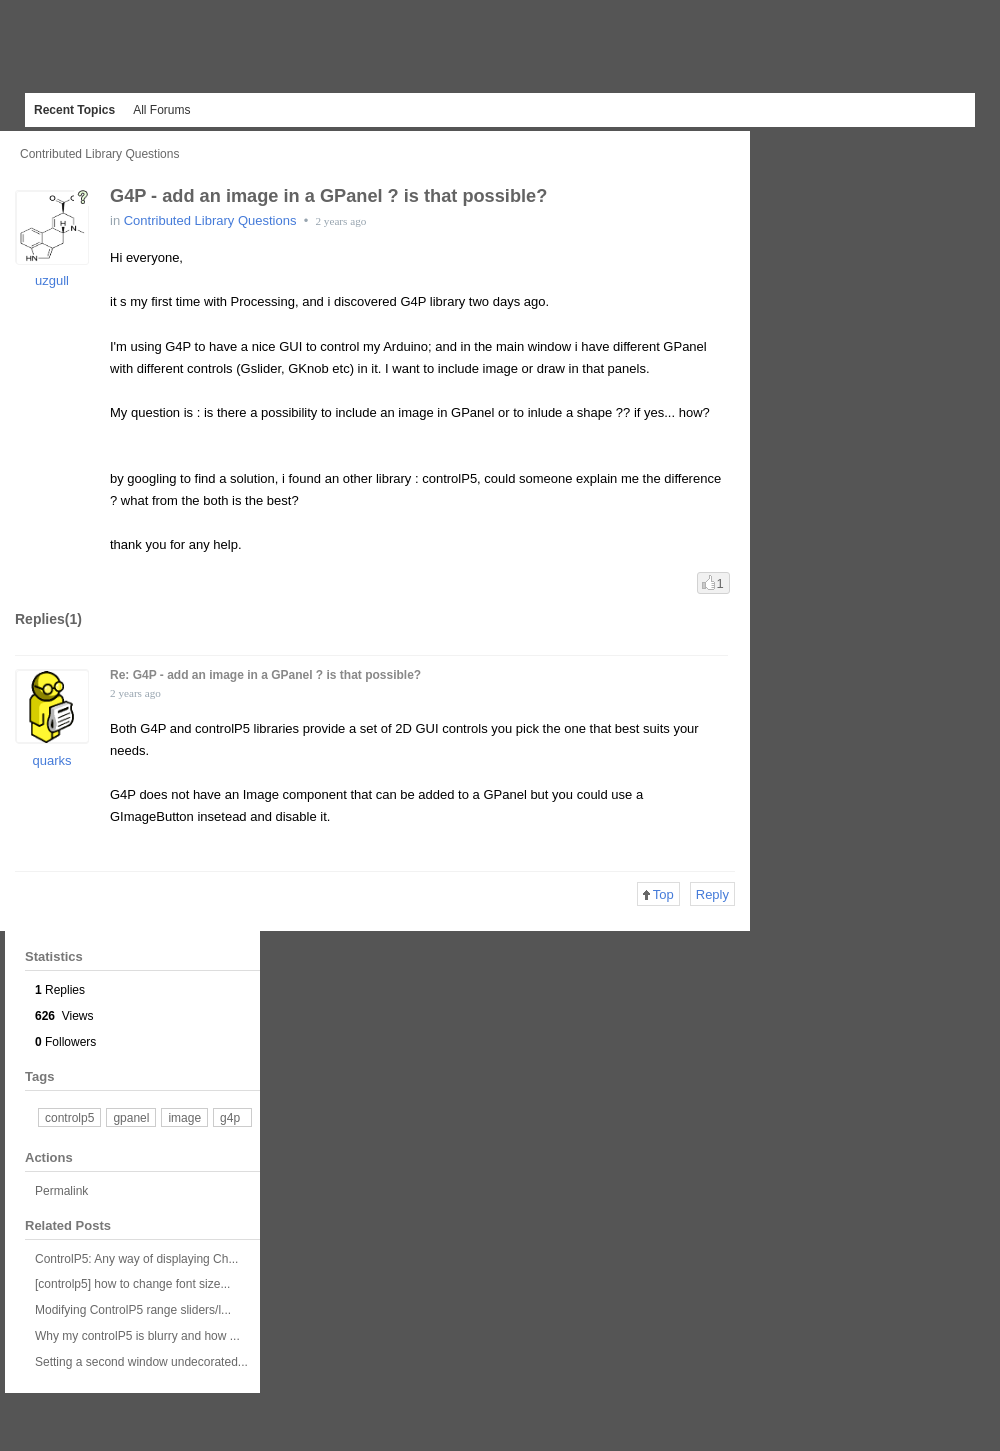 This screenshot has width=1000, height=1451. What do you see at coordinates (712, 894) in the screenshot?
I see `Reply` at bounding box center [712, 894].